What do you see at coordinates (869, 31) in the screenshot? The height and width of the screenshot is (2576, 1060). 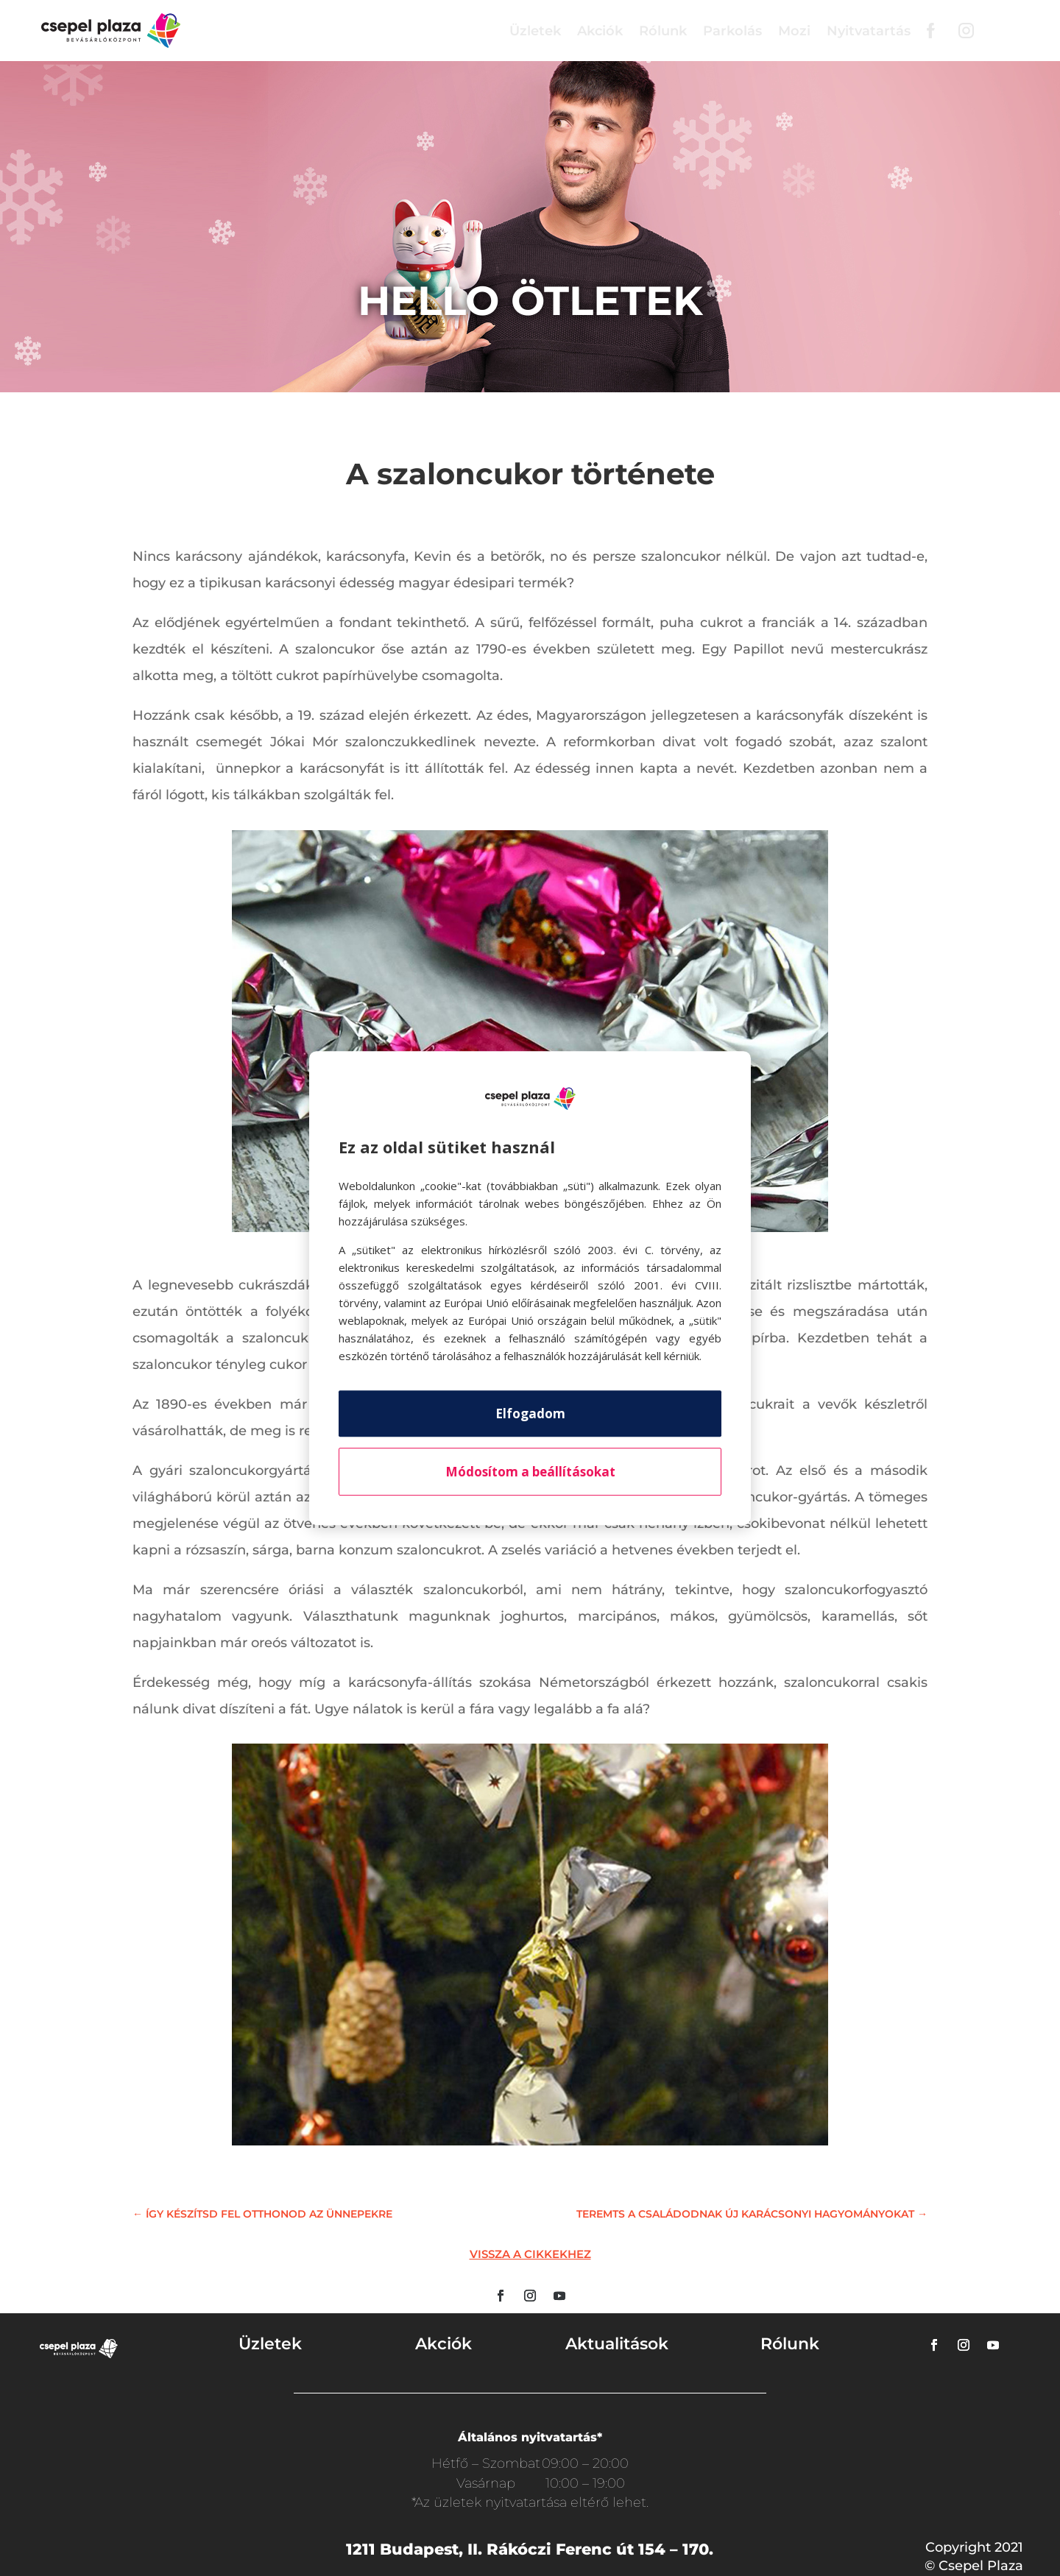 I see `Nyitvatartás` at bounding box center [869, 31].